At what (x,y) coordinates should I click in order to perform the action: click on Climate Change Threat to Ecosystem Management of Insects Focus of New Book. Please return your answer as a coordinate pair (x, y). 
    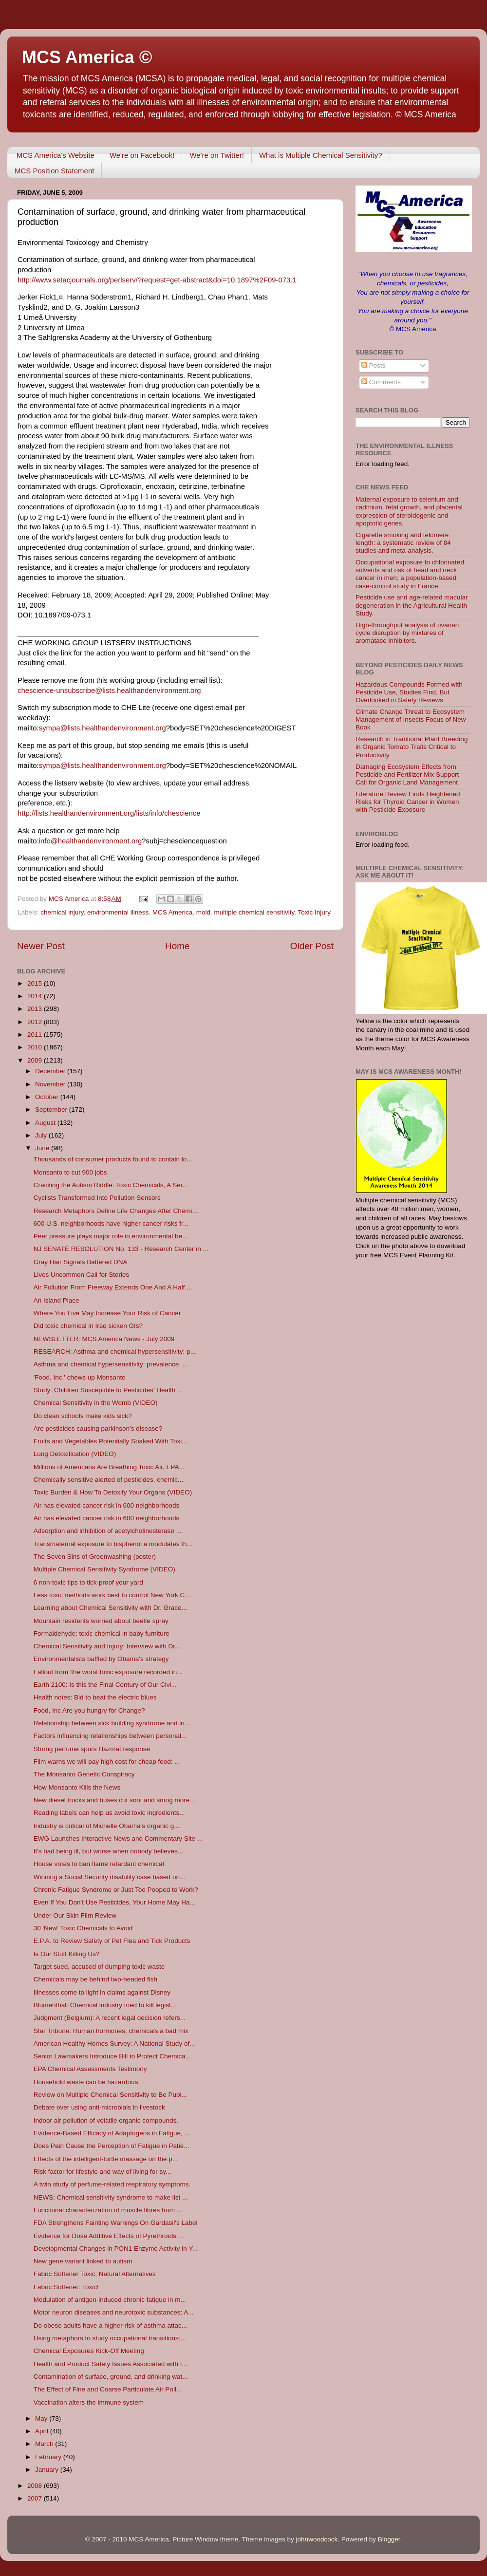
    Looking at the image, I should click on (411, 719).